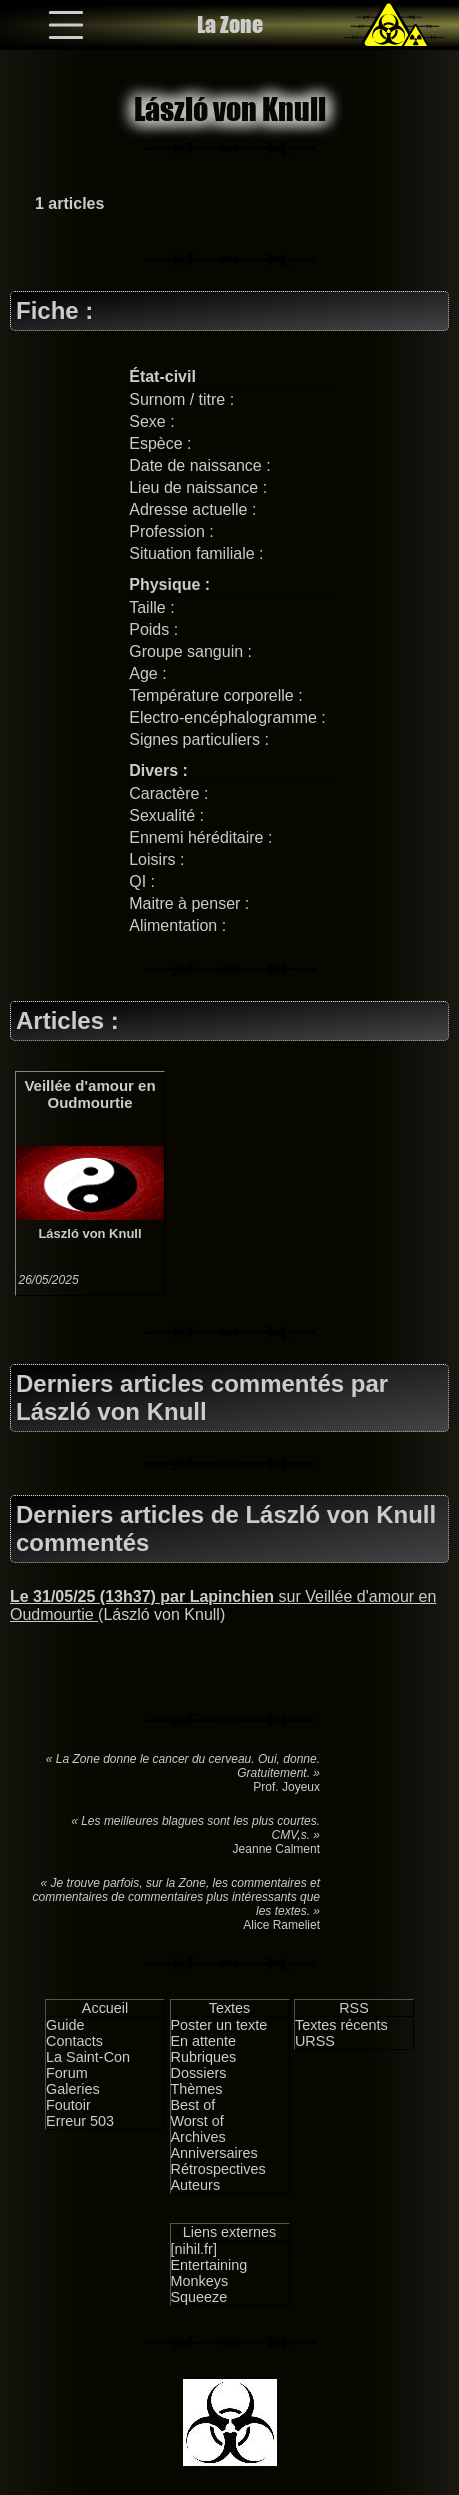  Describe the element at coordinates (193, 2105) in the screenshot. I see `Best of` at that location.